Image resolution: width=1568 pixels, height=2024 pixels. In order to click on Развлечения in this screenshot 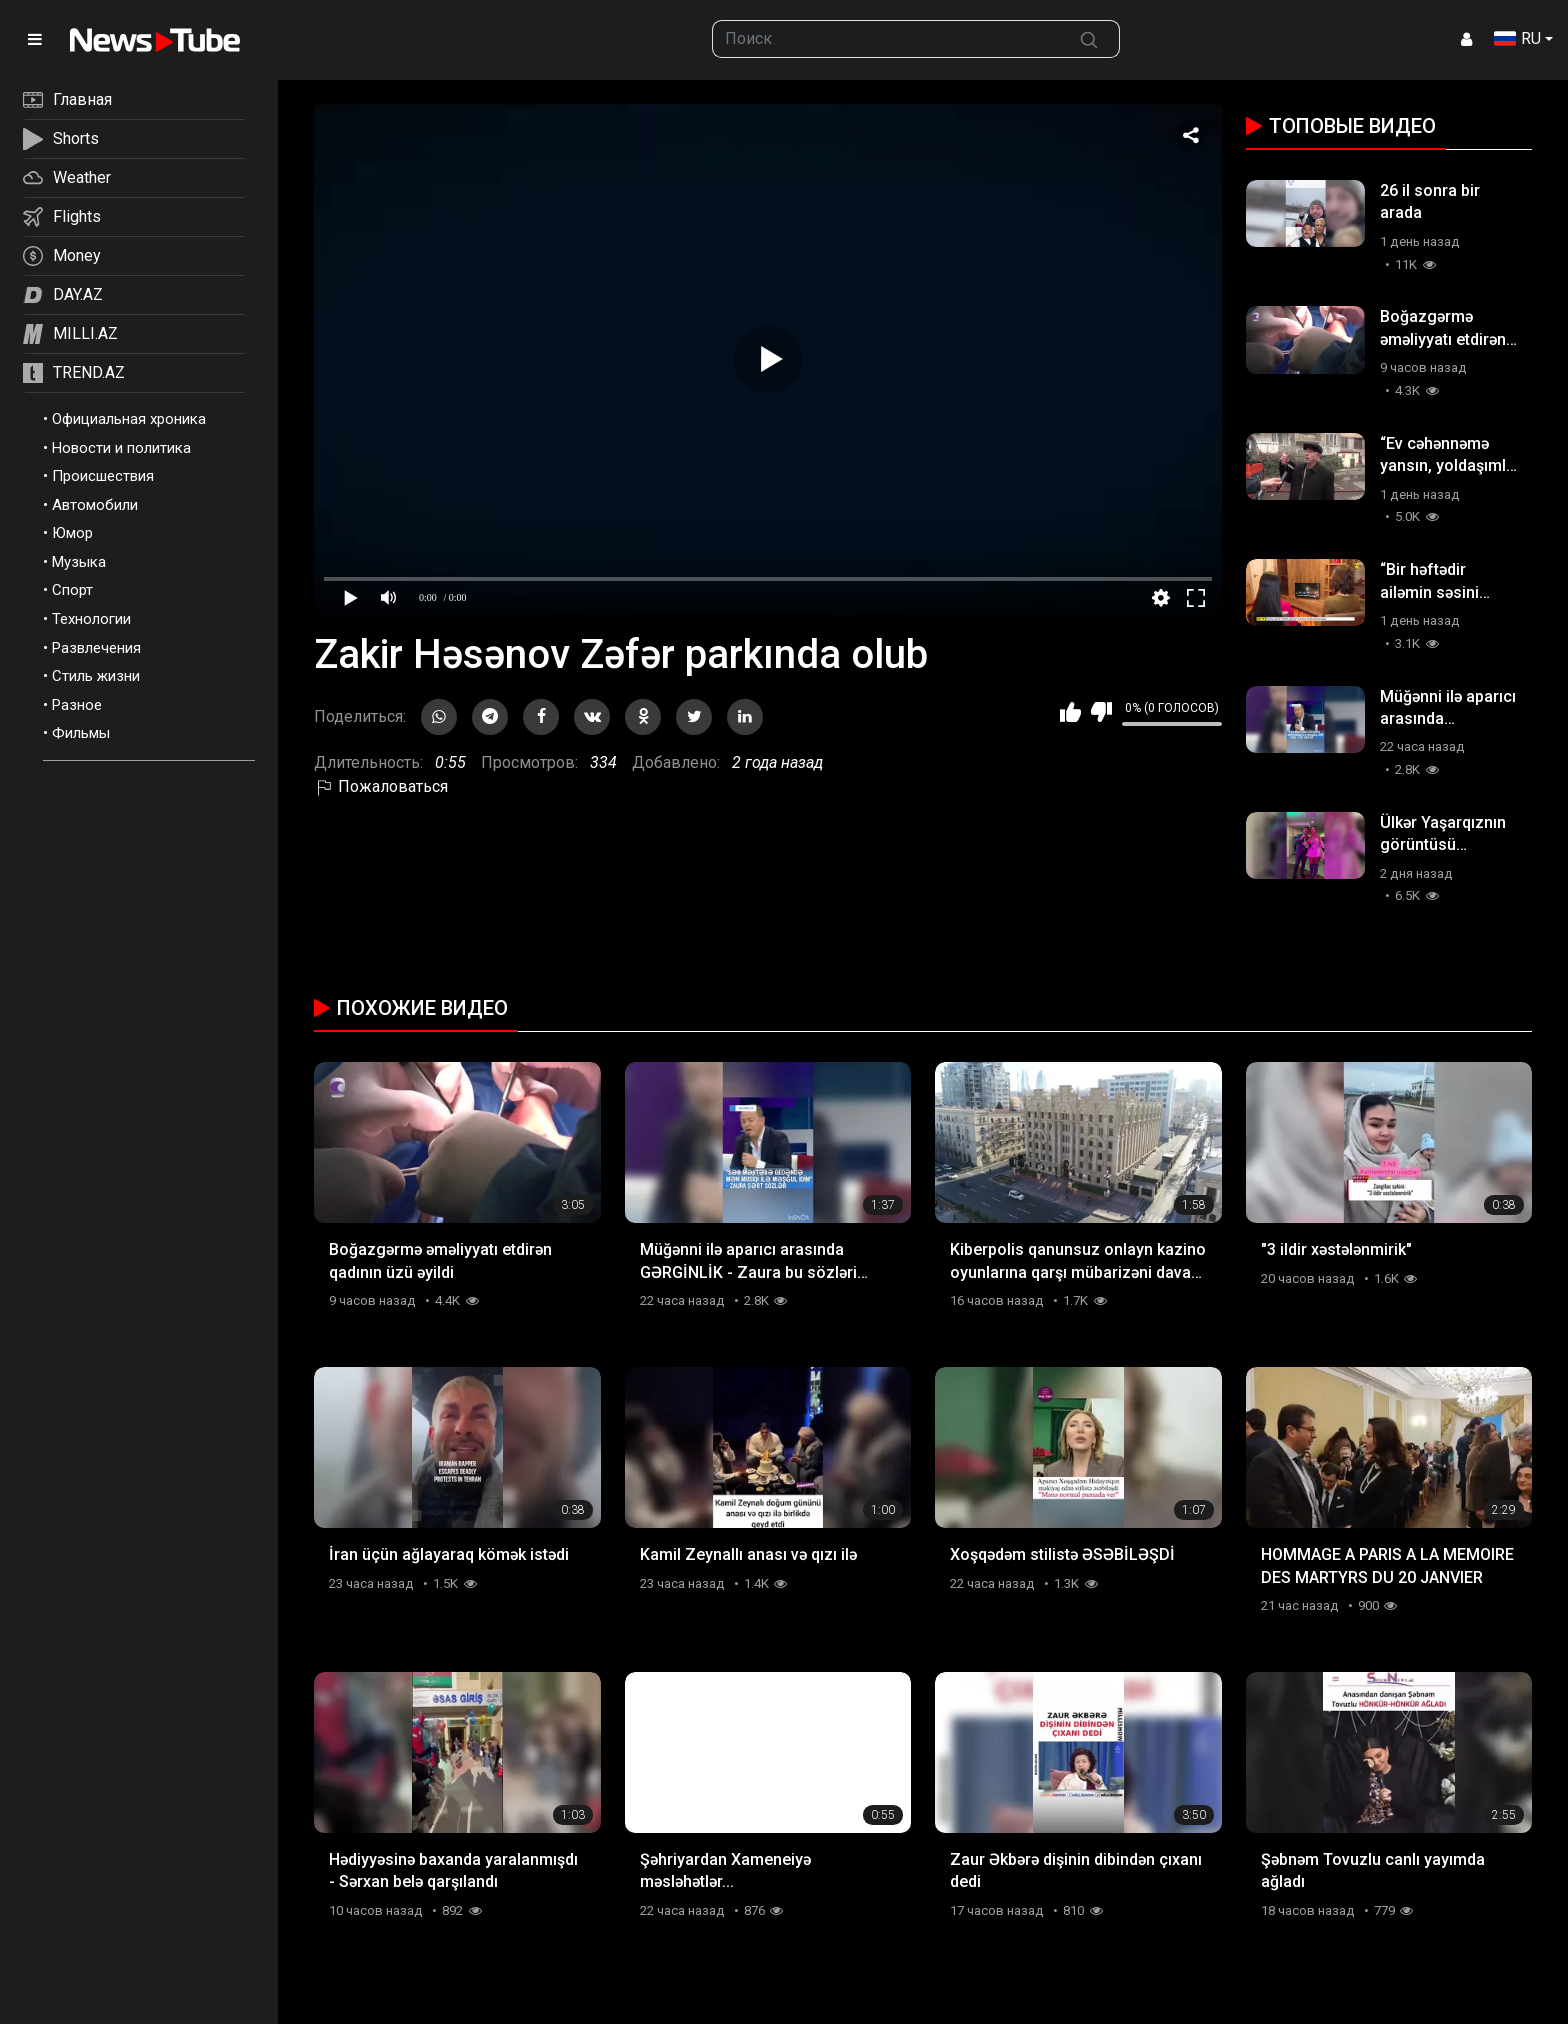, I will do `click(96, 648)`.